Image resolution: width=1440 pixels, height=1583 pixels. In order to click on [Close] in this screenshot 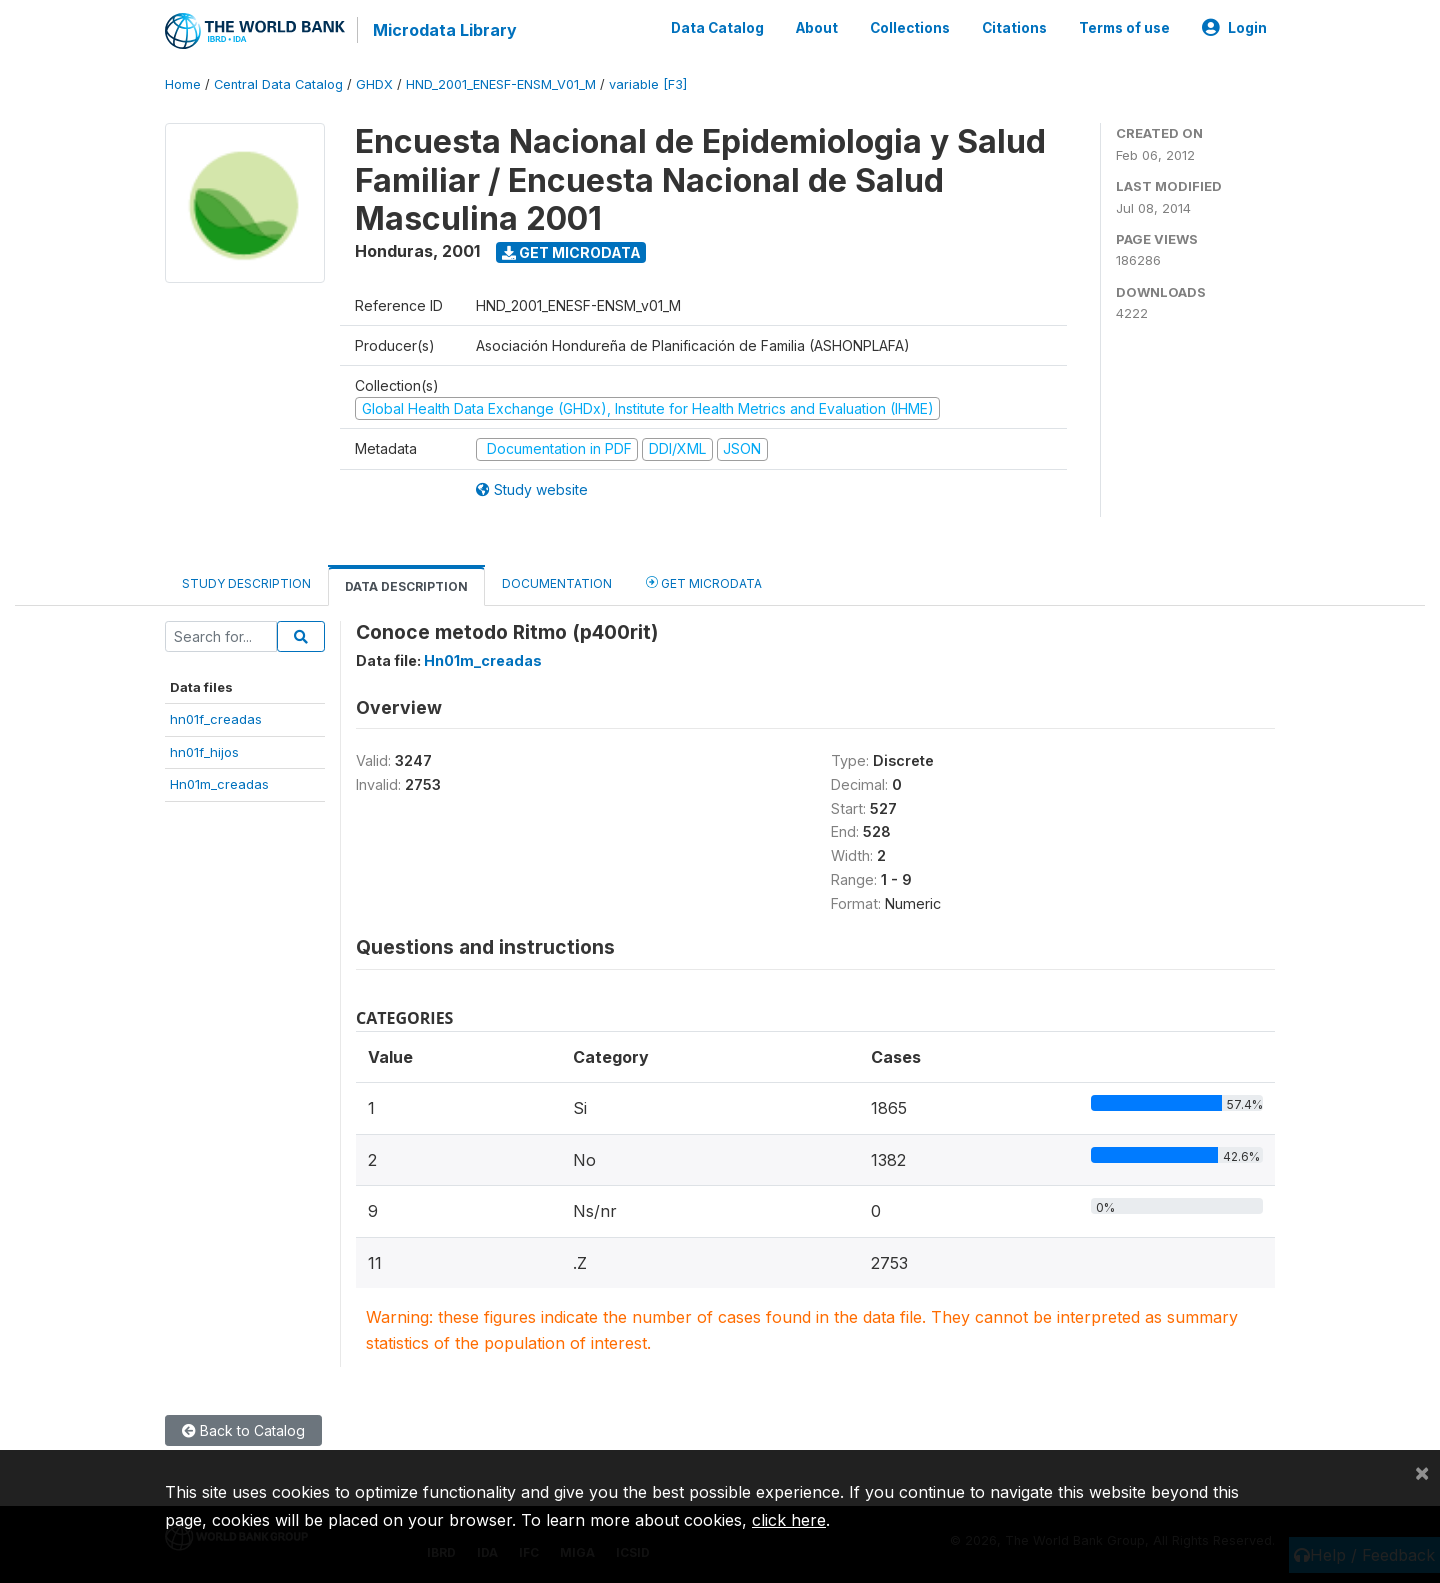, I will do `click(1422, 1472)`.